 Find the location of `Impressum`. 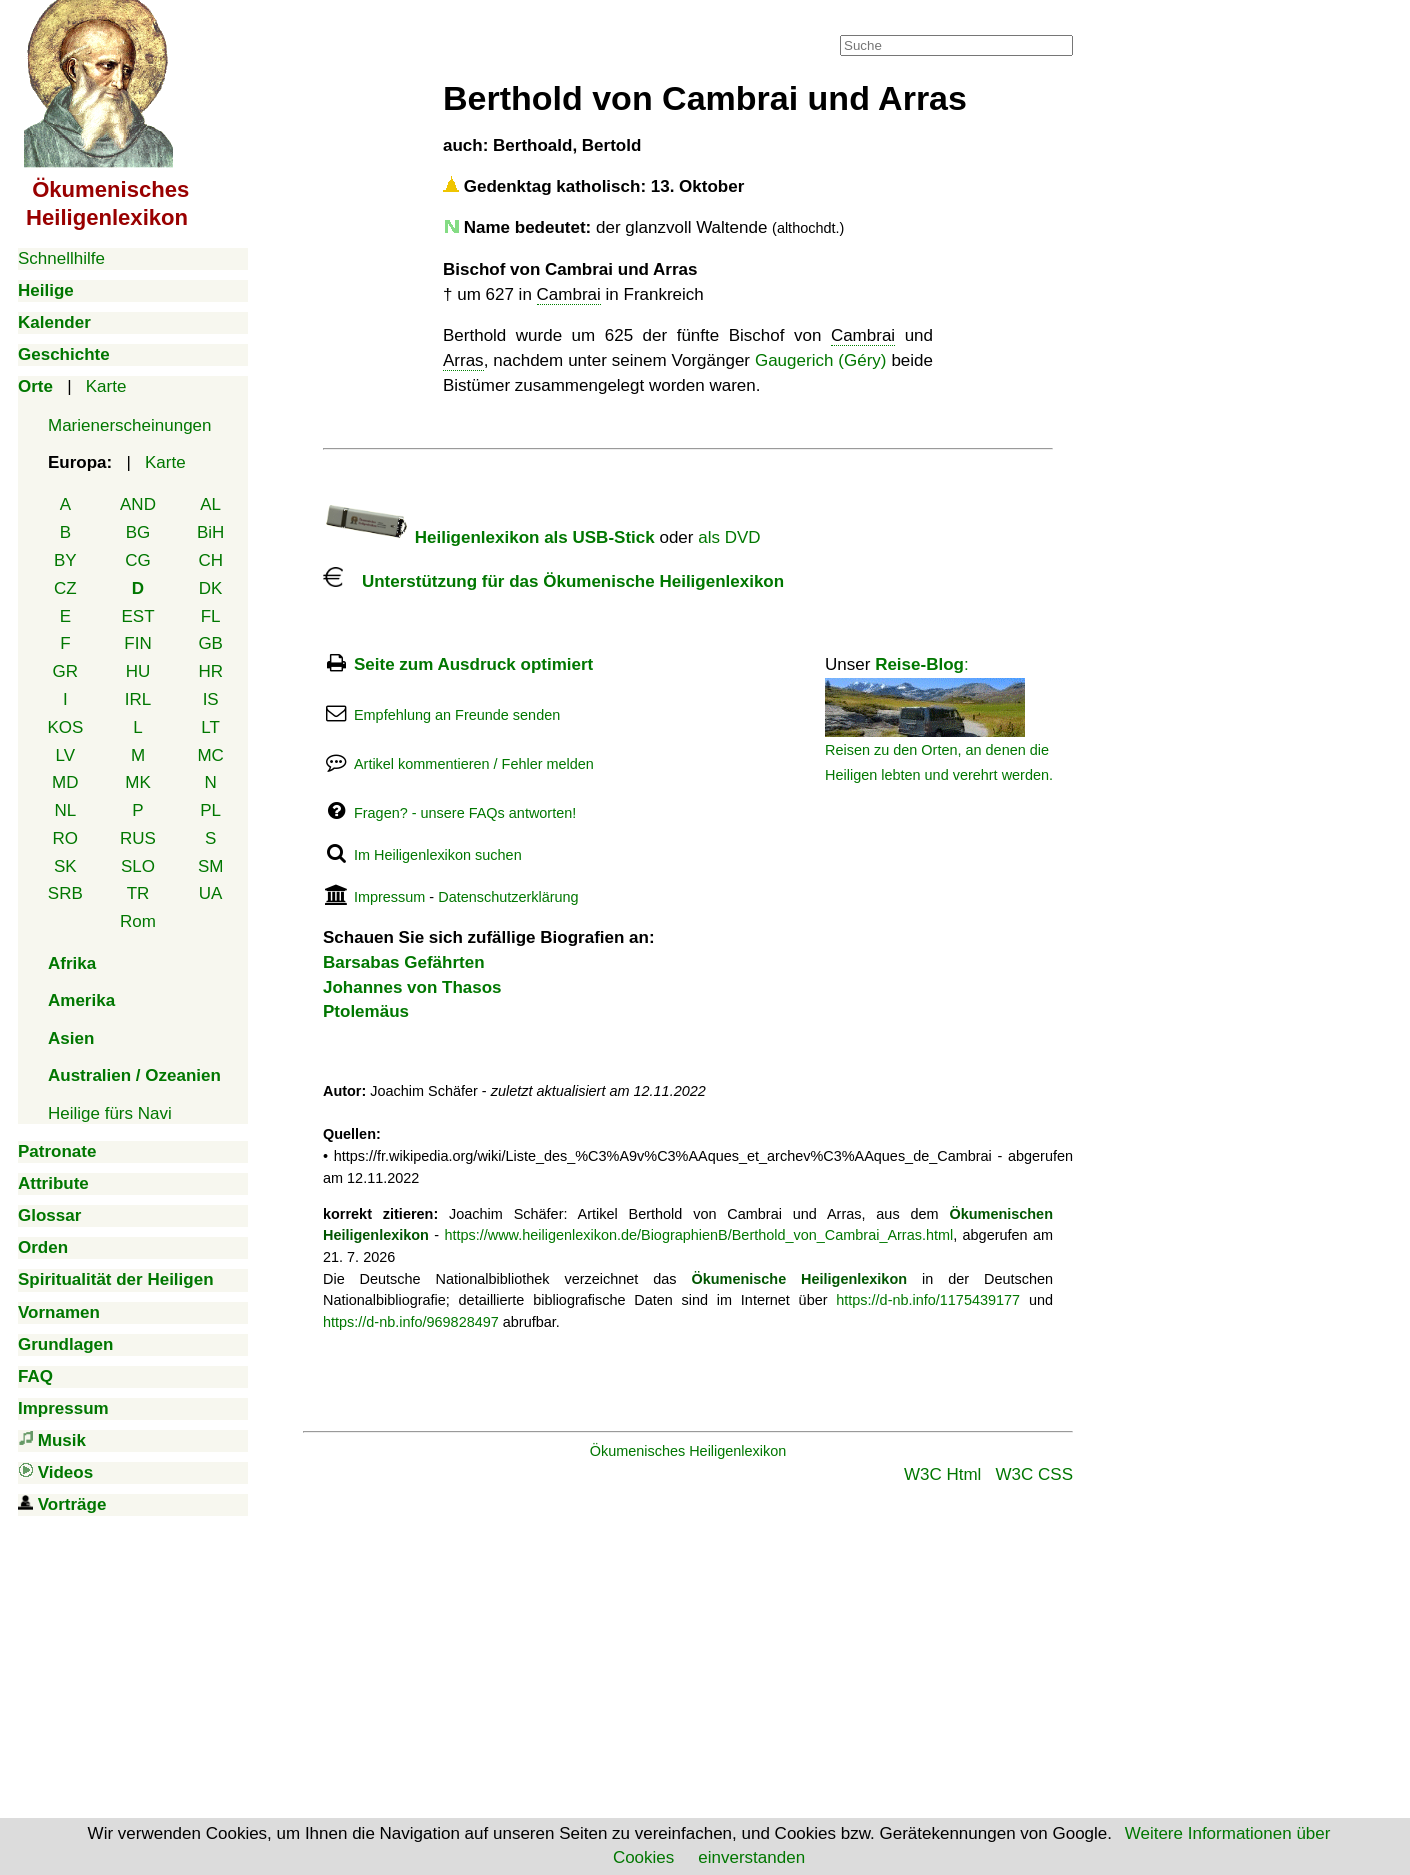

Impressum is located at coordinates (389, 897).